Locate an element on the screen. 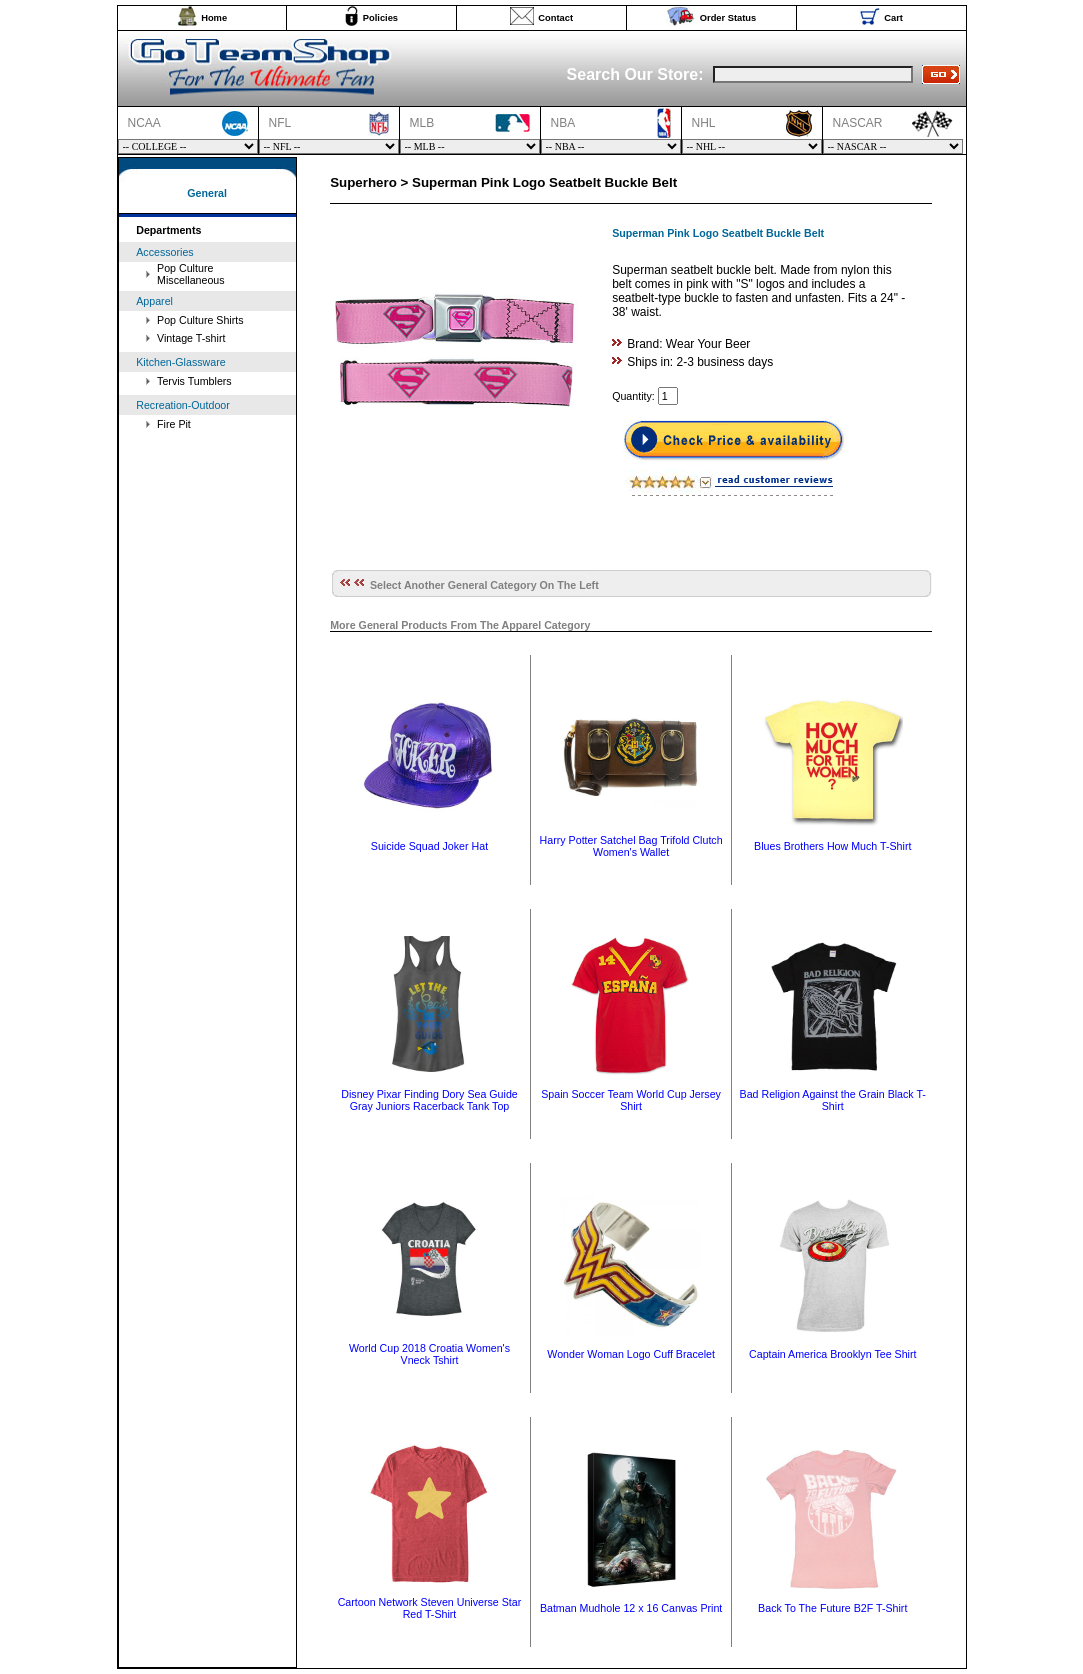  Fire Pit is located at coordinates (174, 424).